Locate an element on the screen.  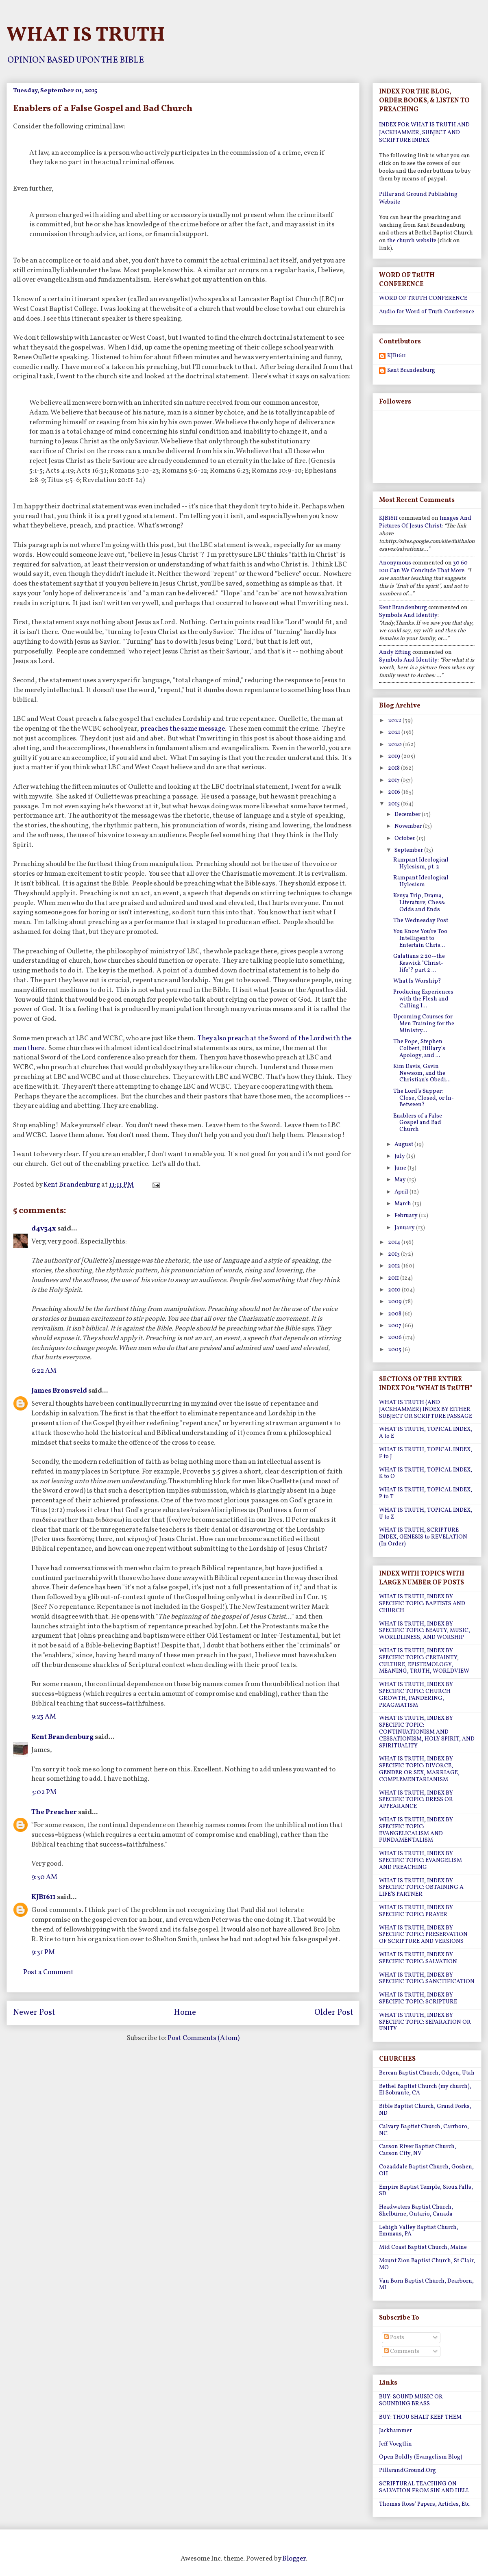
April is located at coordinates (402, 1192).